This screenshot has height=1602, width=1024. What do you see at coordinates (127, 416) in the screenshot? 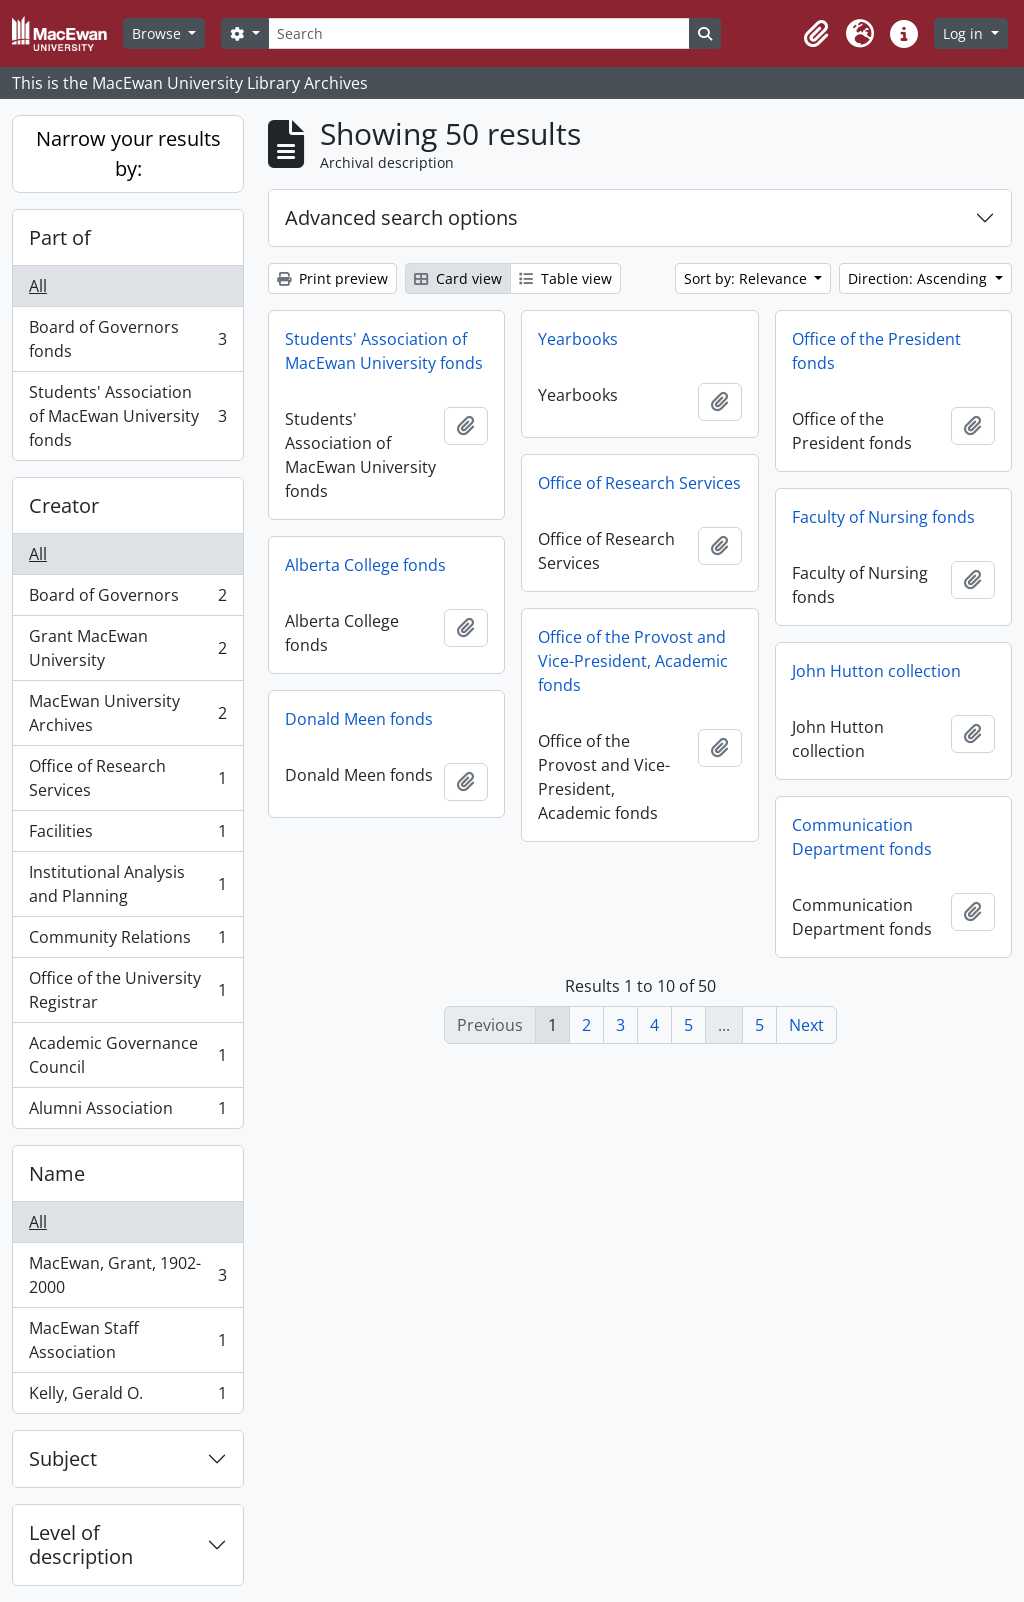
I see `Students' Association of MacEwan University fonds` at bounding box center [127, 416].